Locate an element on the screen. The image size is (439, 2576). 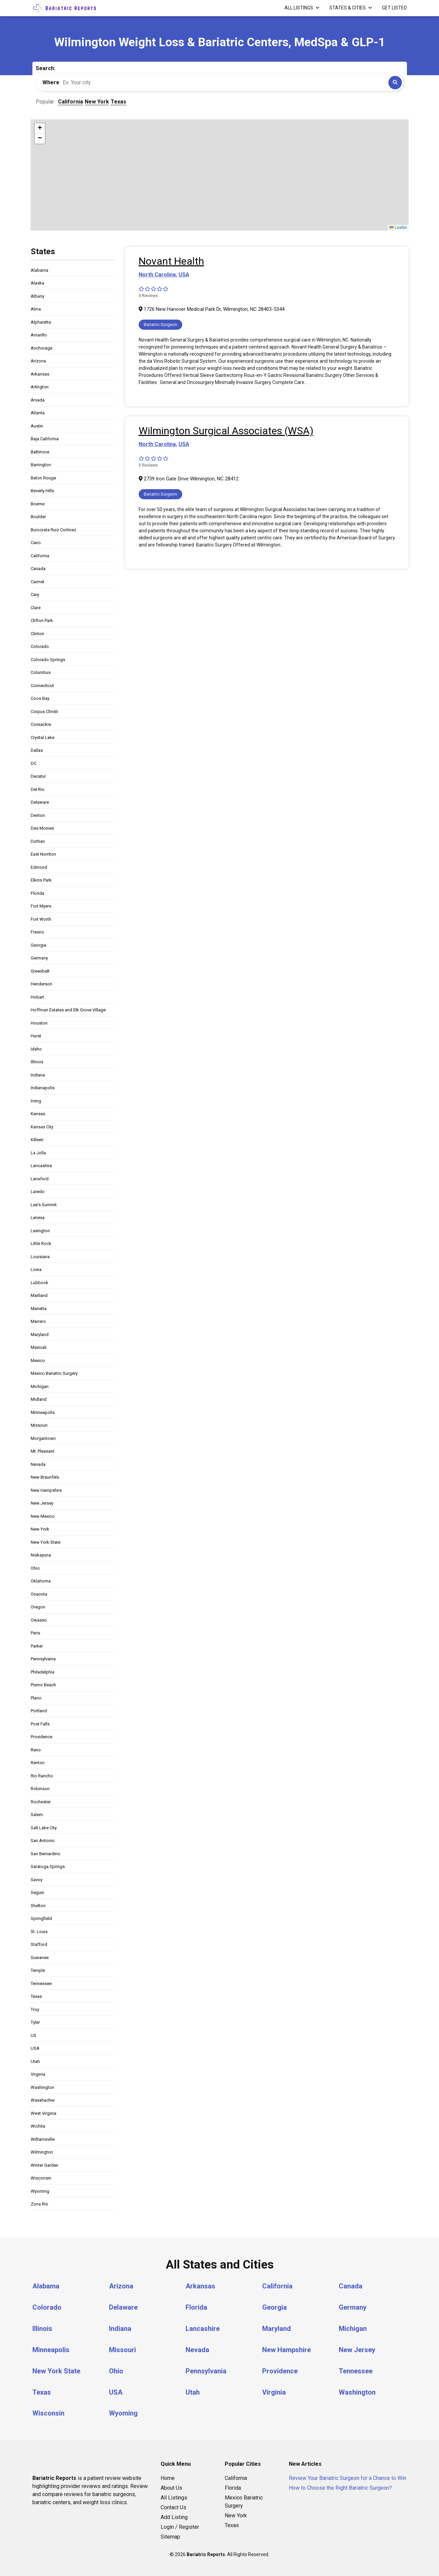
Contact Us is located at coordinates (173, 2505).